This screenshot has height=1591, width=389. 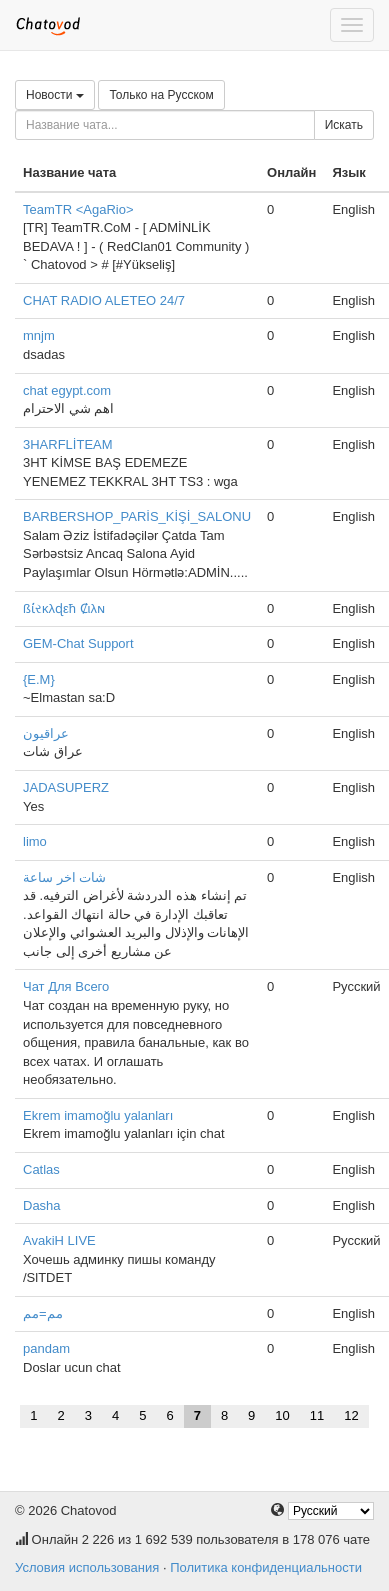 What do you see at coordinates (64, 608) in the screenshot?
I see `ßί̇રκλɖεħ Ȼιλɴ` at bounding box center [64, 608].